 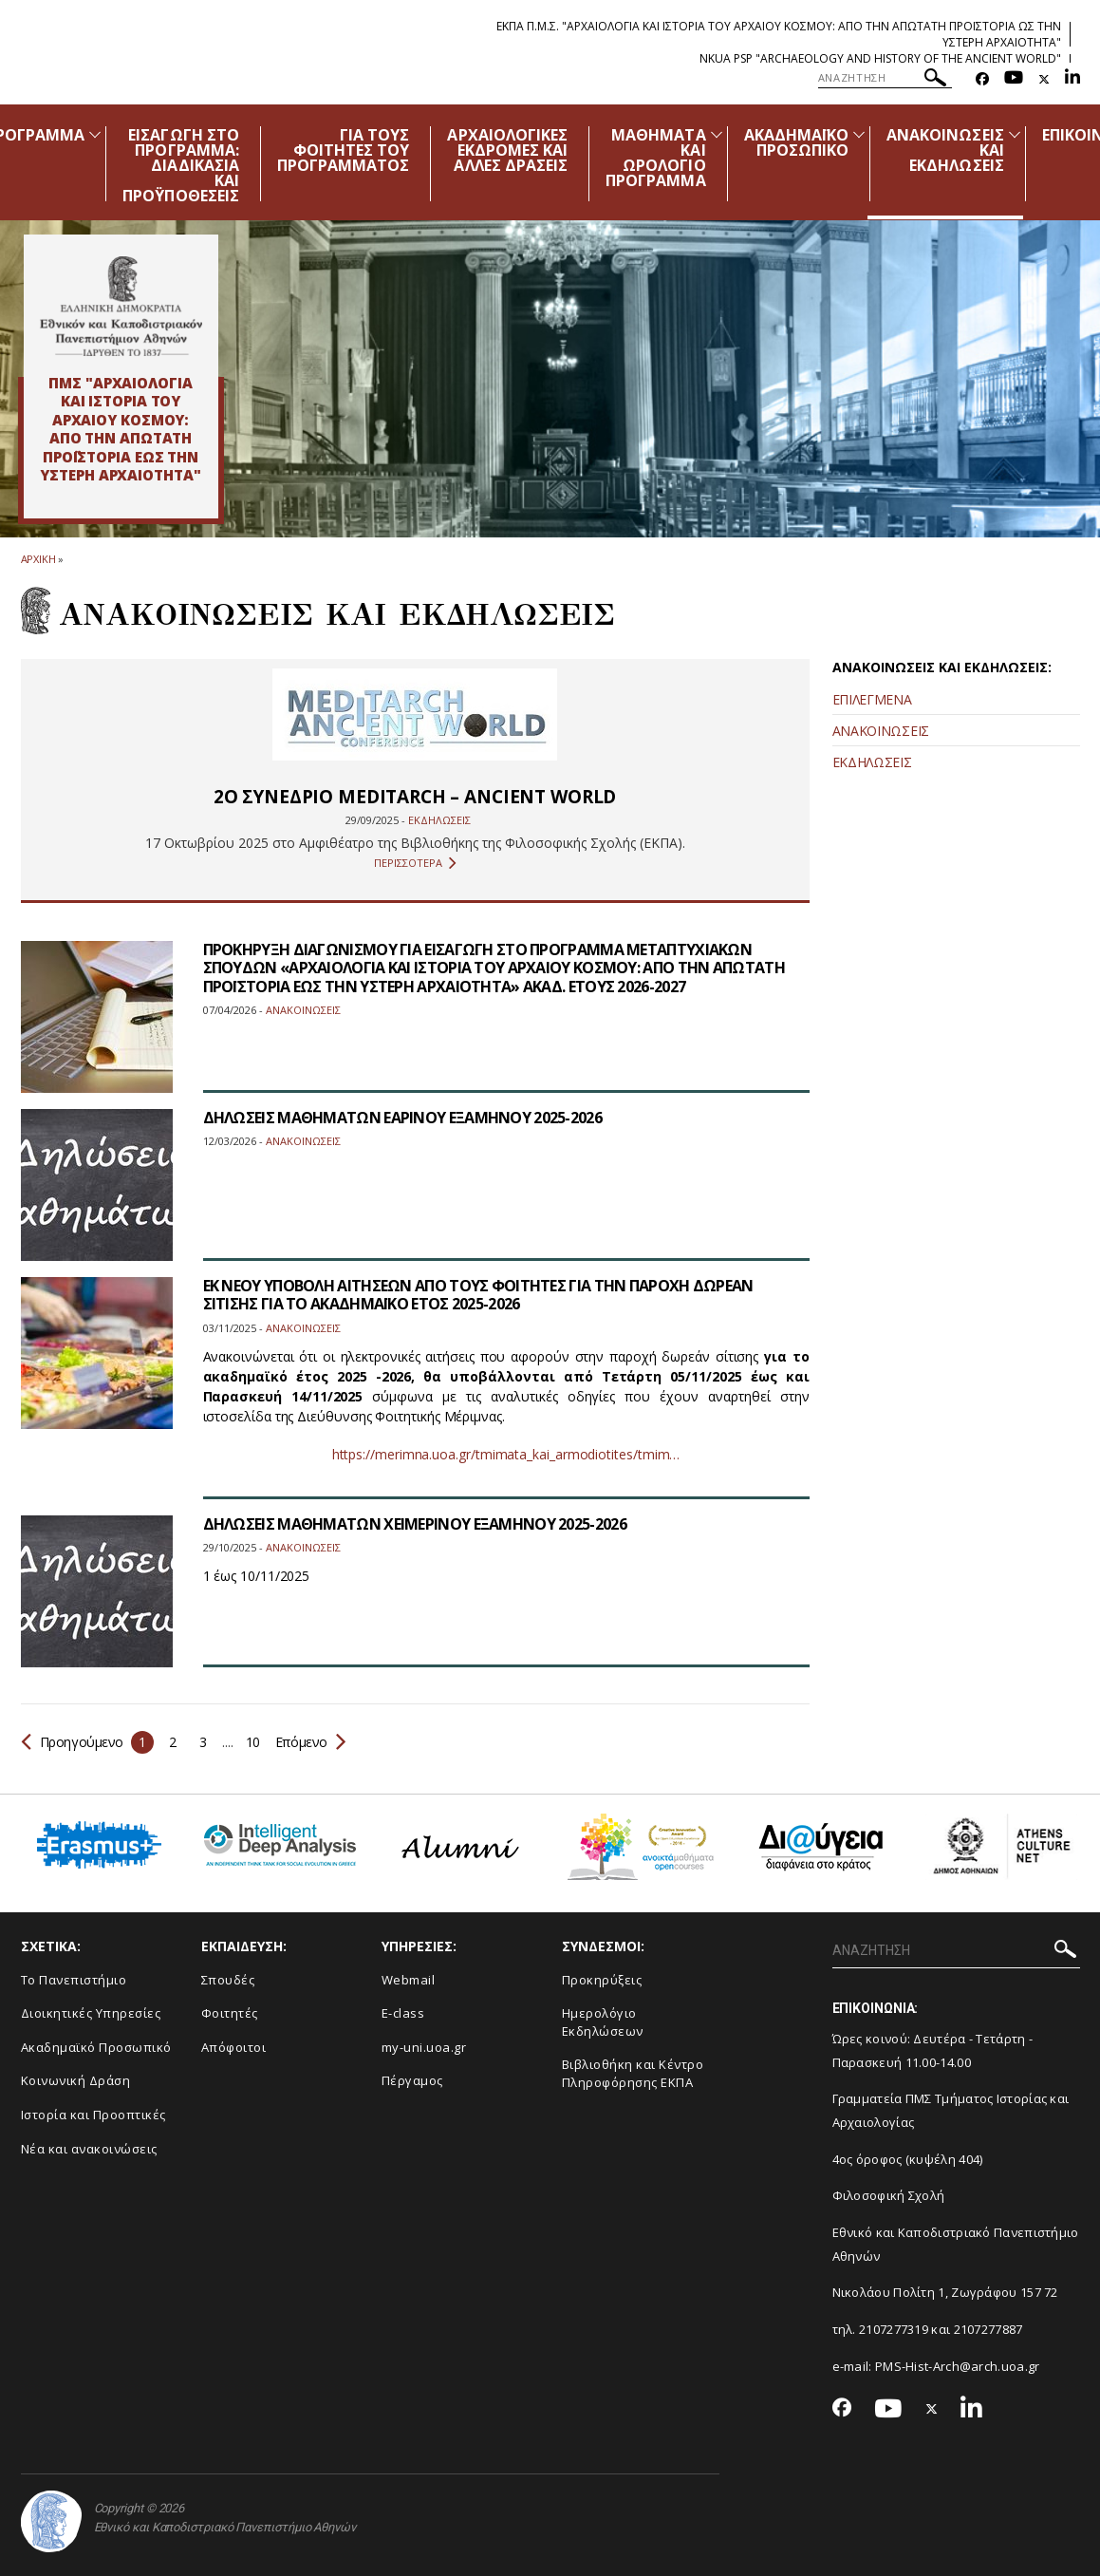 What do you see at coordinates (602, 1979) in the screenshot?
I see `Προκηρύξεις` at bounding box center [602, 1979].